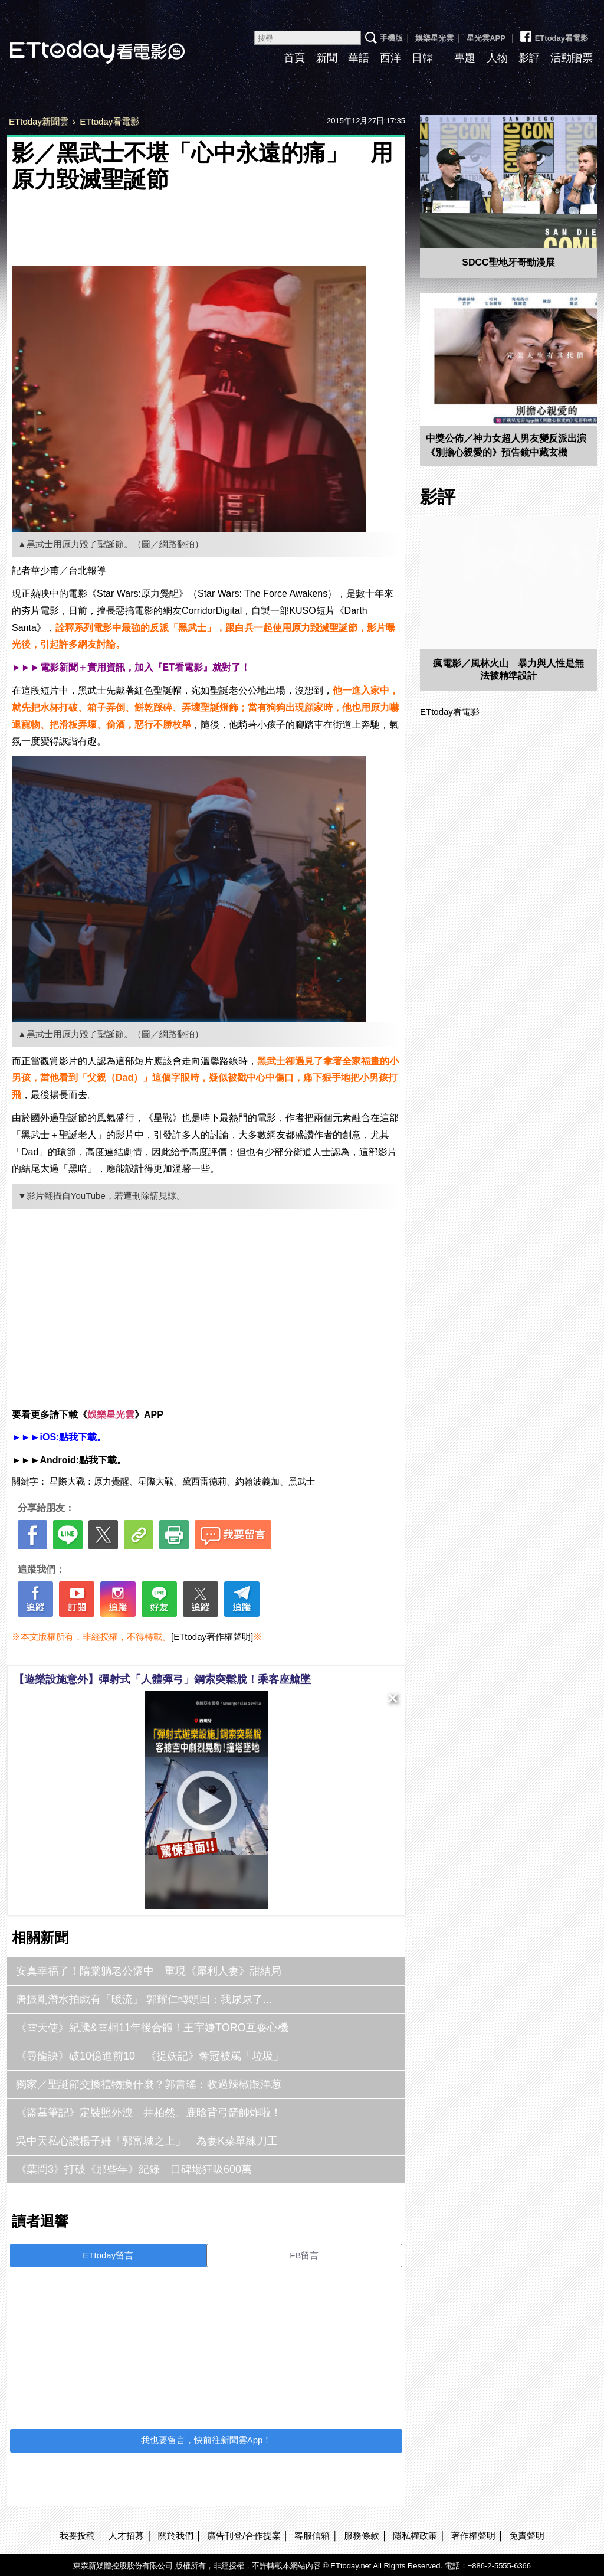 The image size is (604, 2576). Describe the element at coordinates (148, 2113) in the screenshot. I see `《盜墓筆記》定裝照外洩 井柏然、鹿晗背弓箭帥炸啦！` at that location.